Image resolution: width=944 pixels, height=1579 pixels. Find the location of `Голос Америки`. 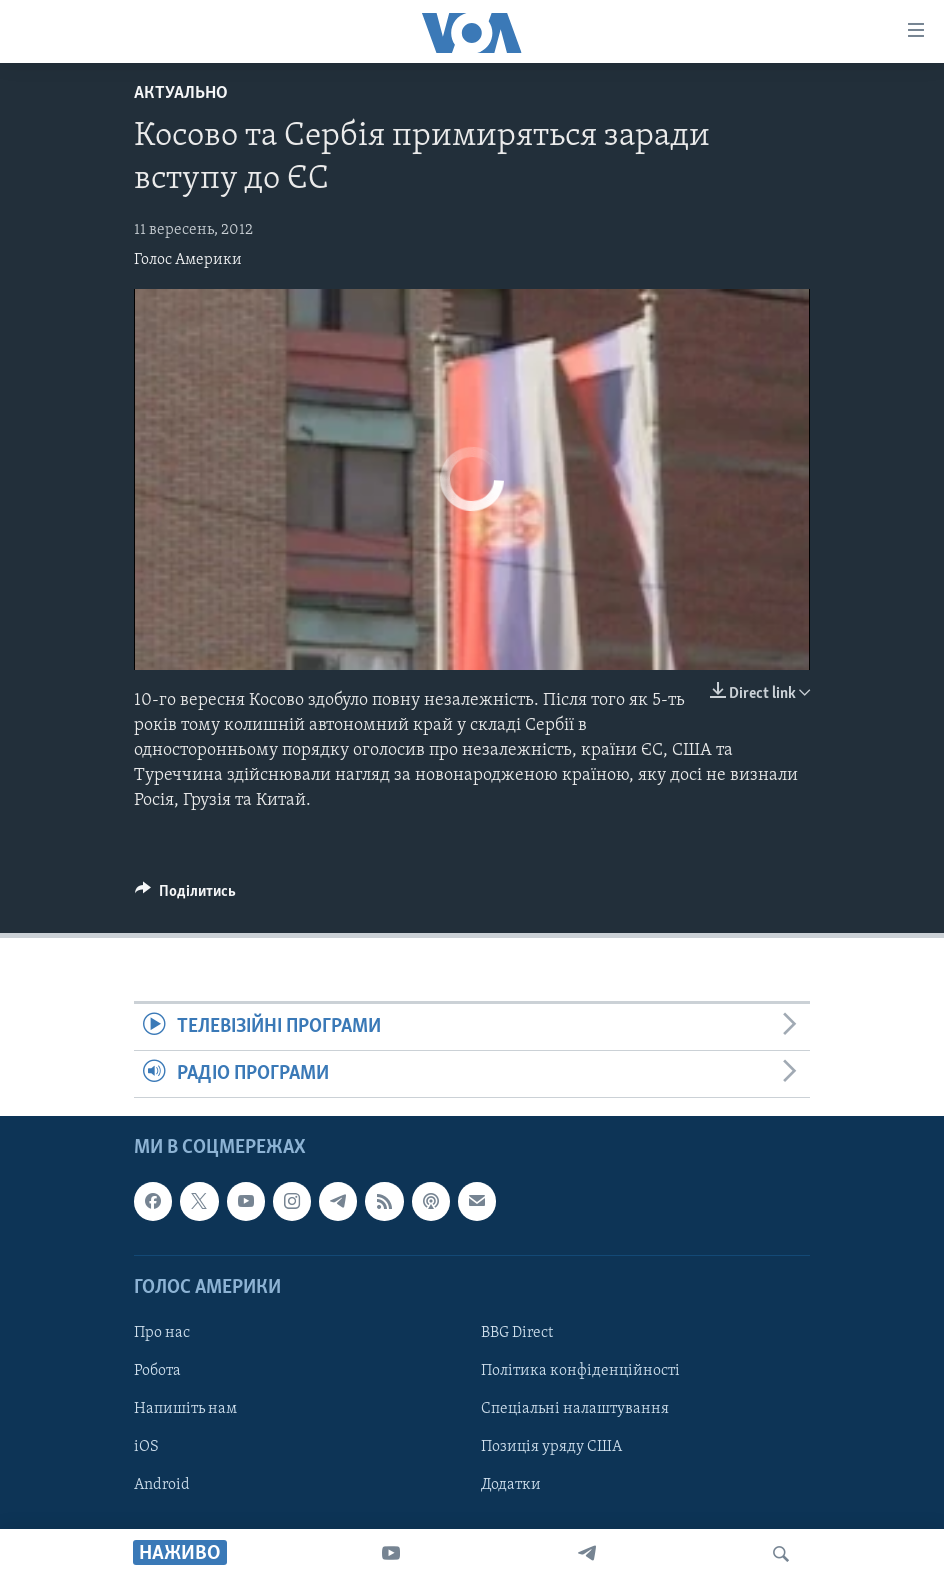

Голос Америки is located at coordinates (188, 260).